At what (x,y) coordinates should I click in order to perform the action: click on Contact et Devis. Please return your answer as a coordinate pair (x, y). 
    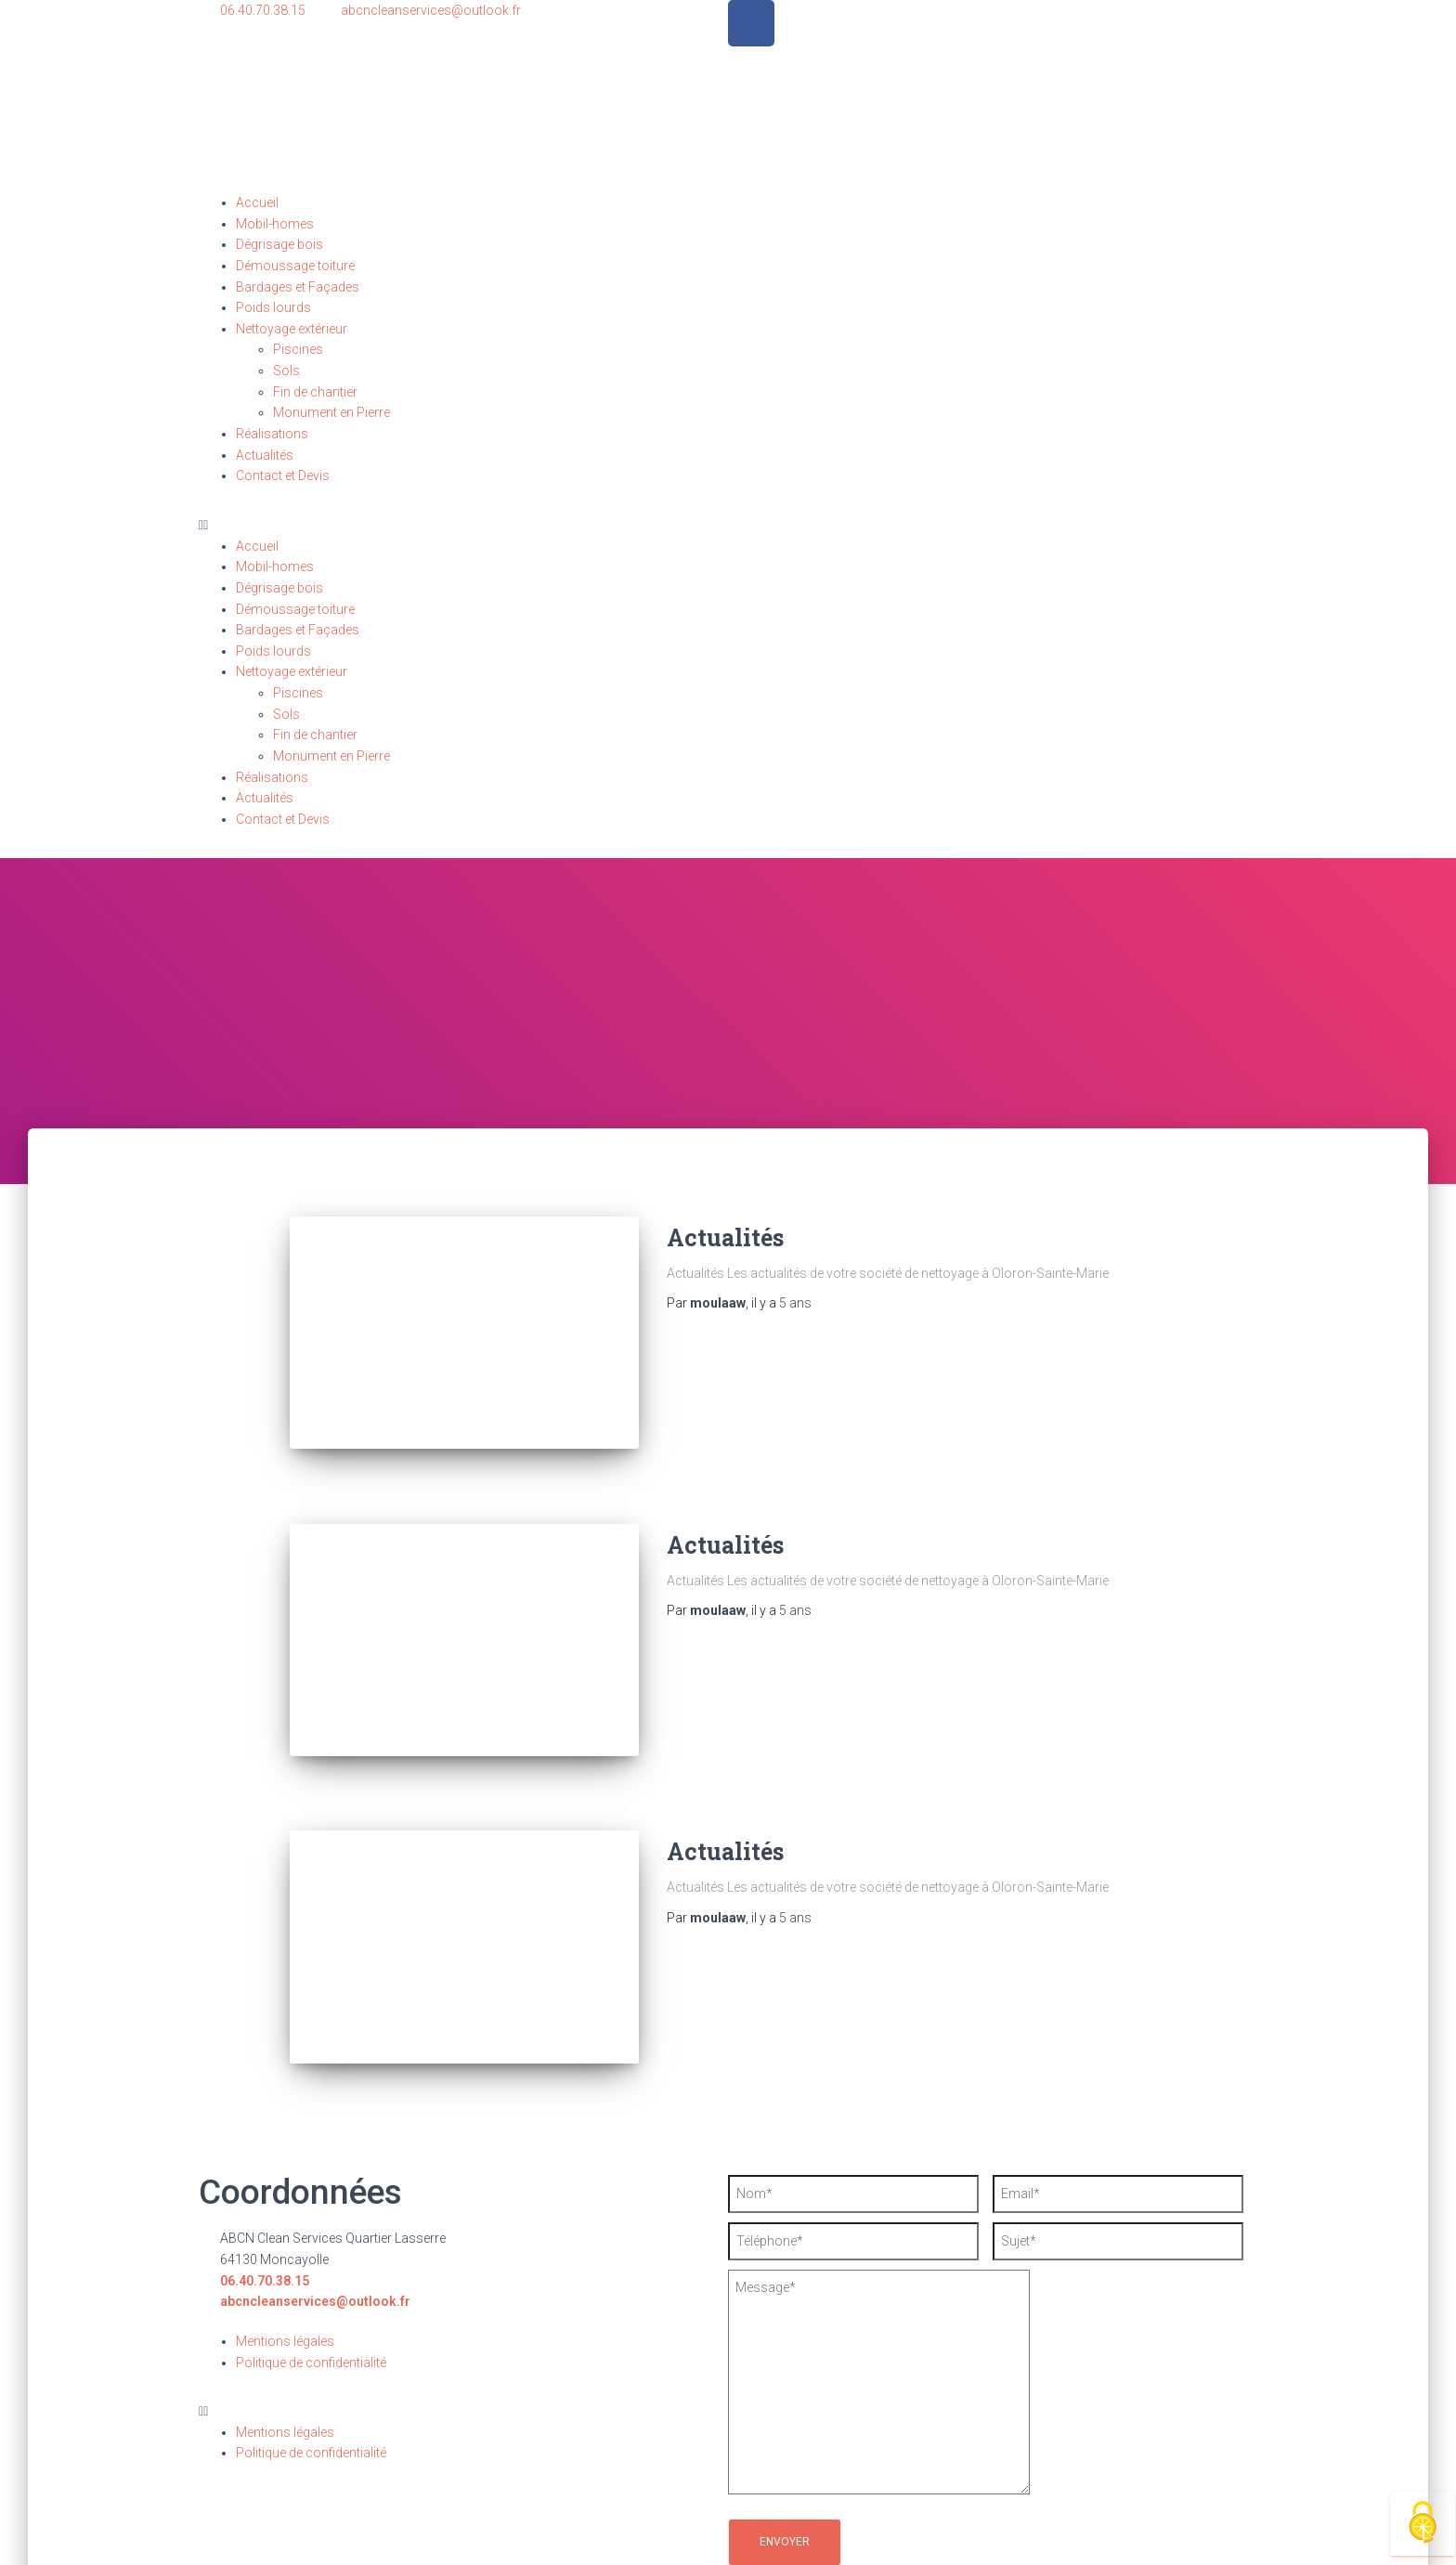
    Looking at the image, I should click on (283, 475).